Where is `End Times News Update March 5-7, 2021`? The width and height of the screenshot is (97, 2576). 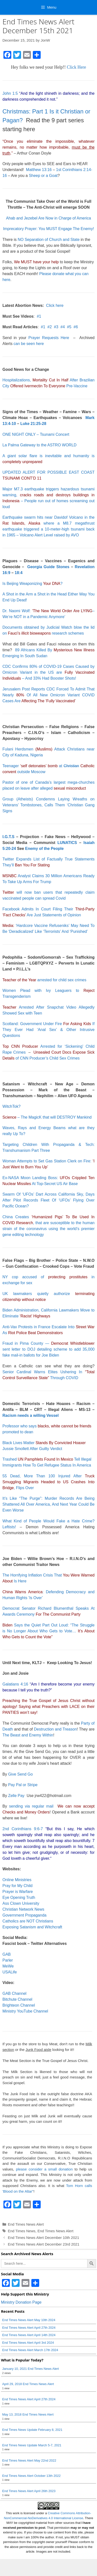
End Times News Update March 5-7, 2021 is located at coordinates (31, 2445).